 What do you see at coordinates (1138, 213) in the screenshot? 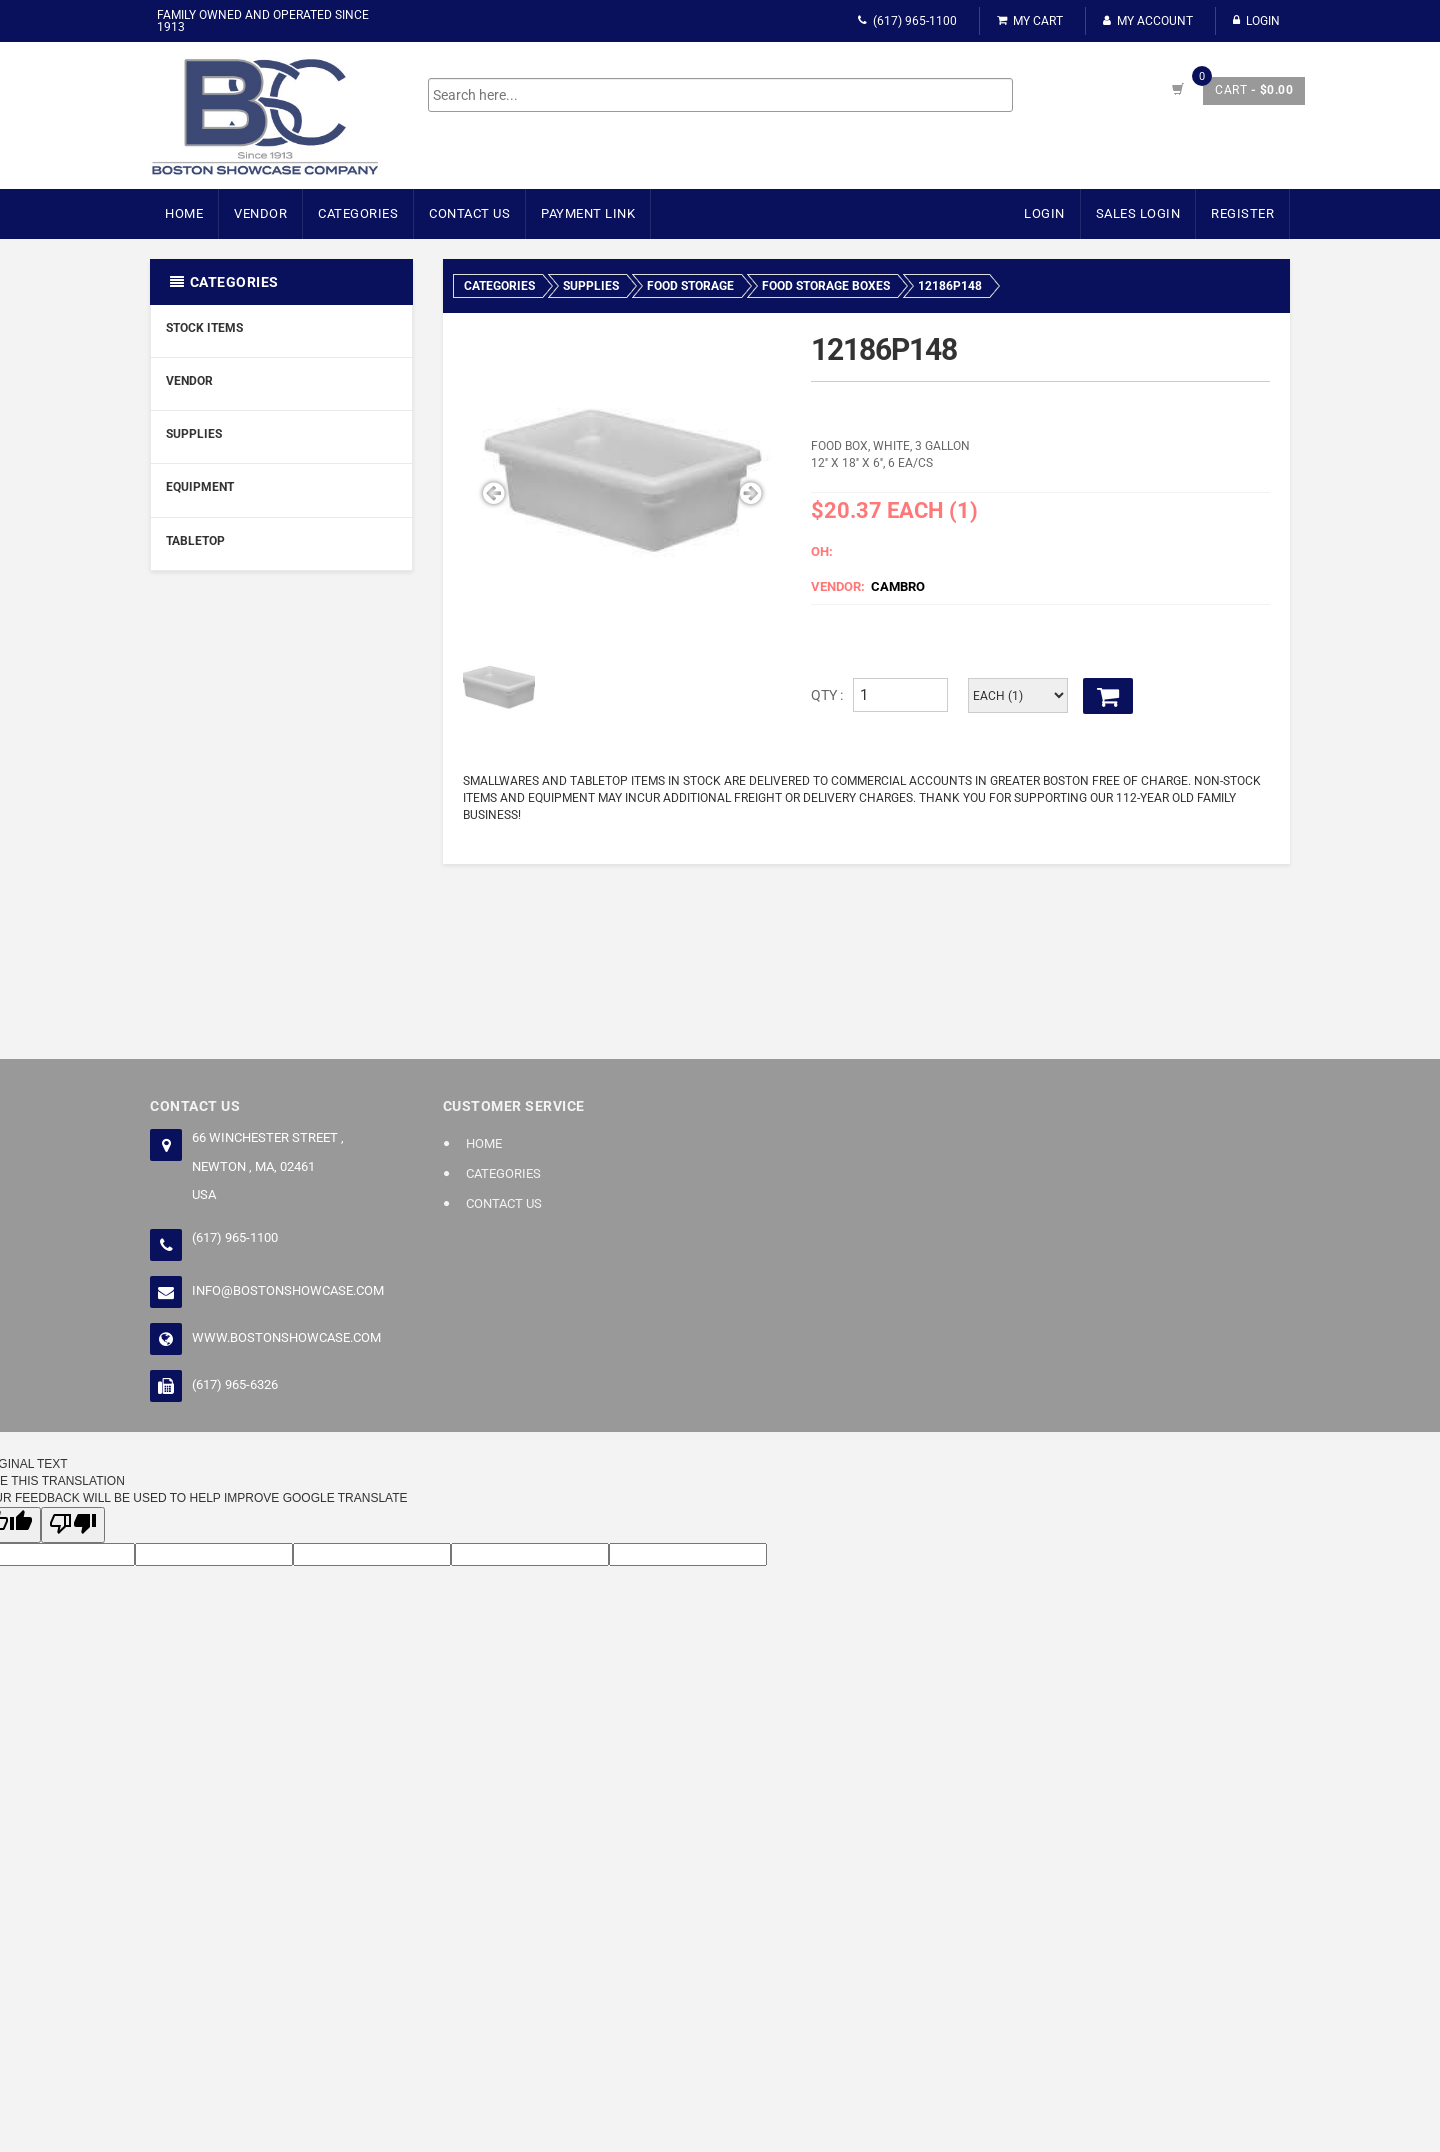
I see `Sales Login` at bounding box center [1138, 213].